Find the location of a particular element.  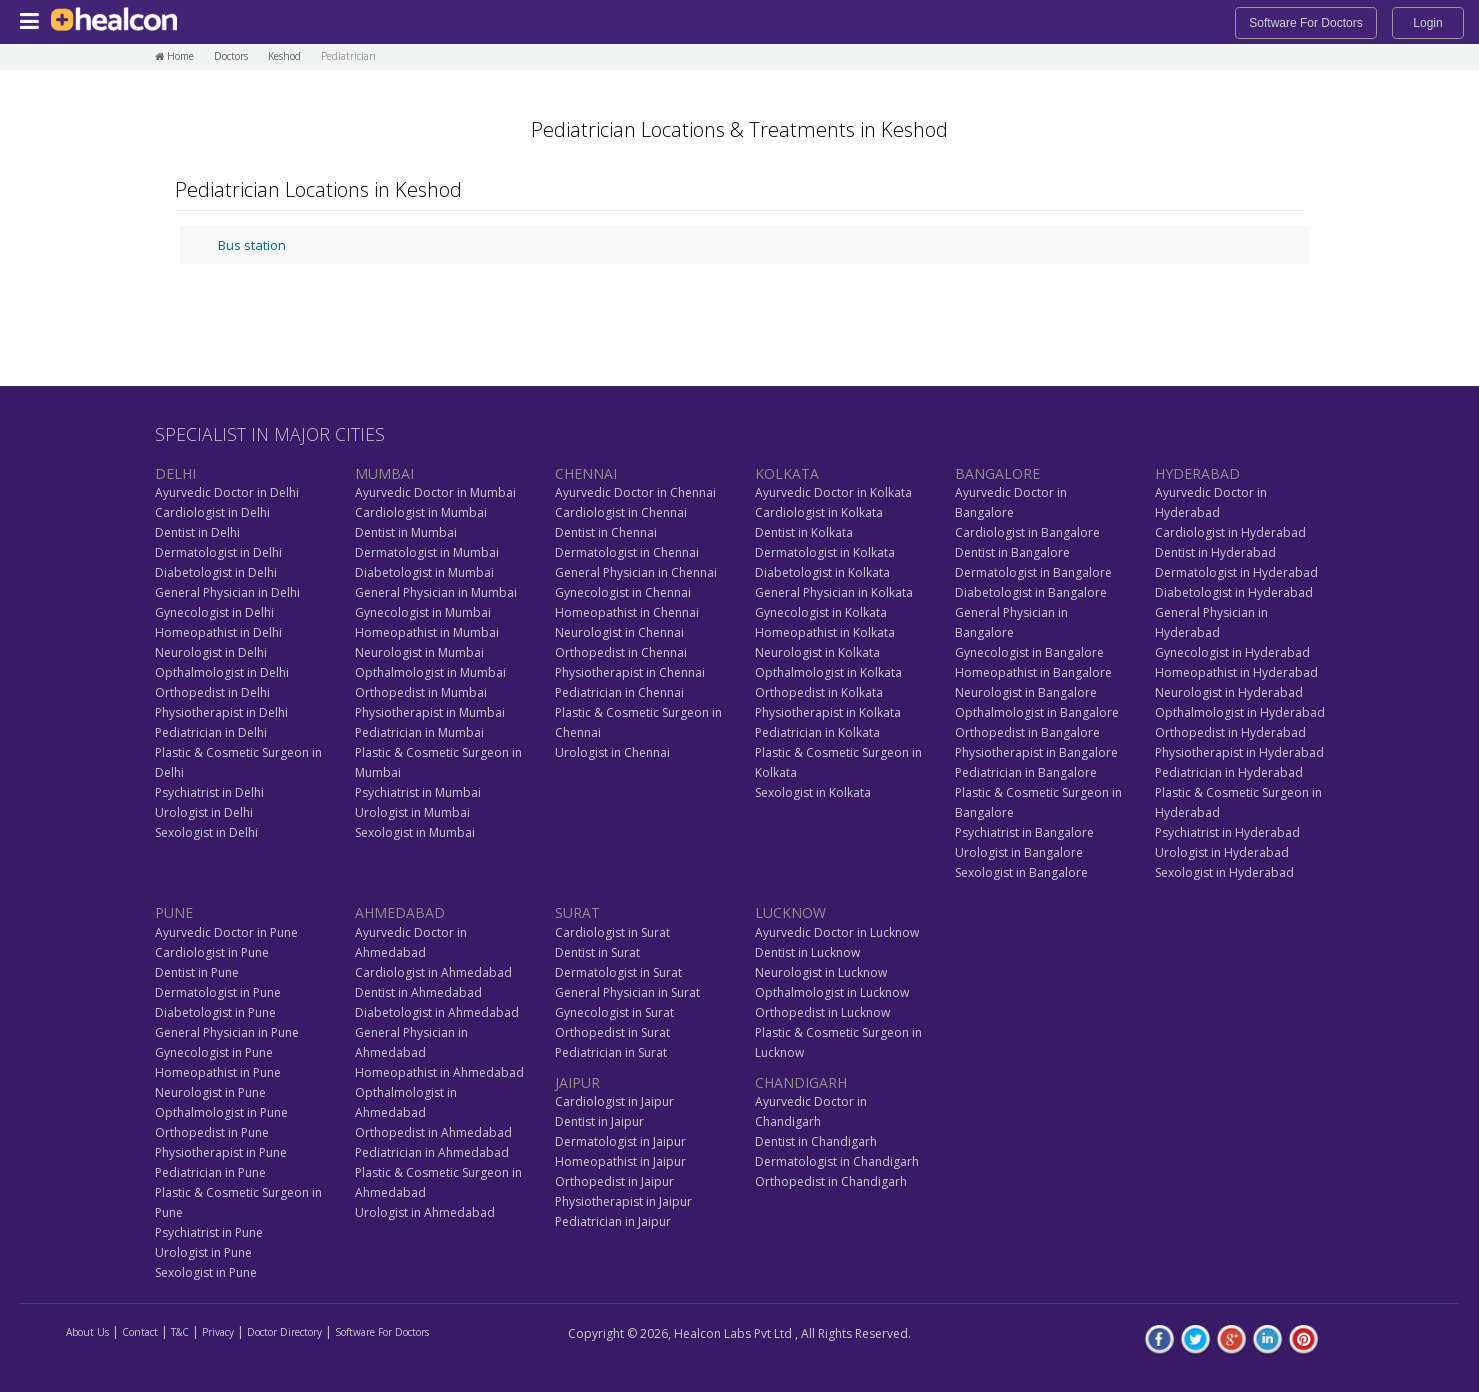

Neurologist in Delhi is located at coordinates (211, 652).